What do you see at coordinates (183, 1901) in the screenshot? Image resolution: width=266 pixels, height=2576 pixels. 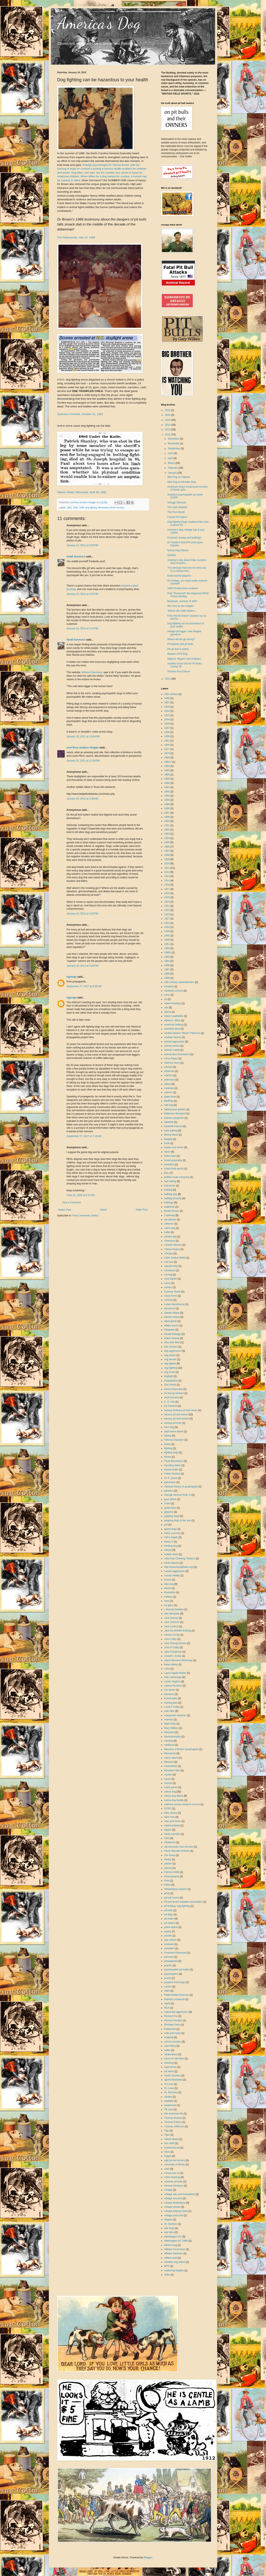 I see `Pit bull terrier breeders association` at bounding box center [183, 1901].